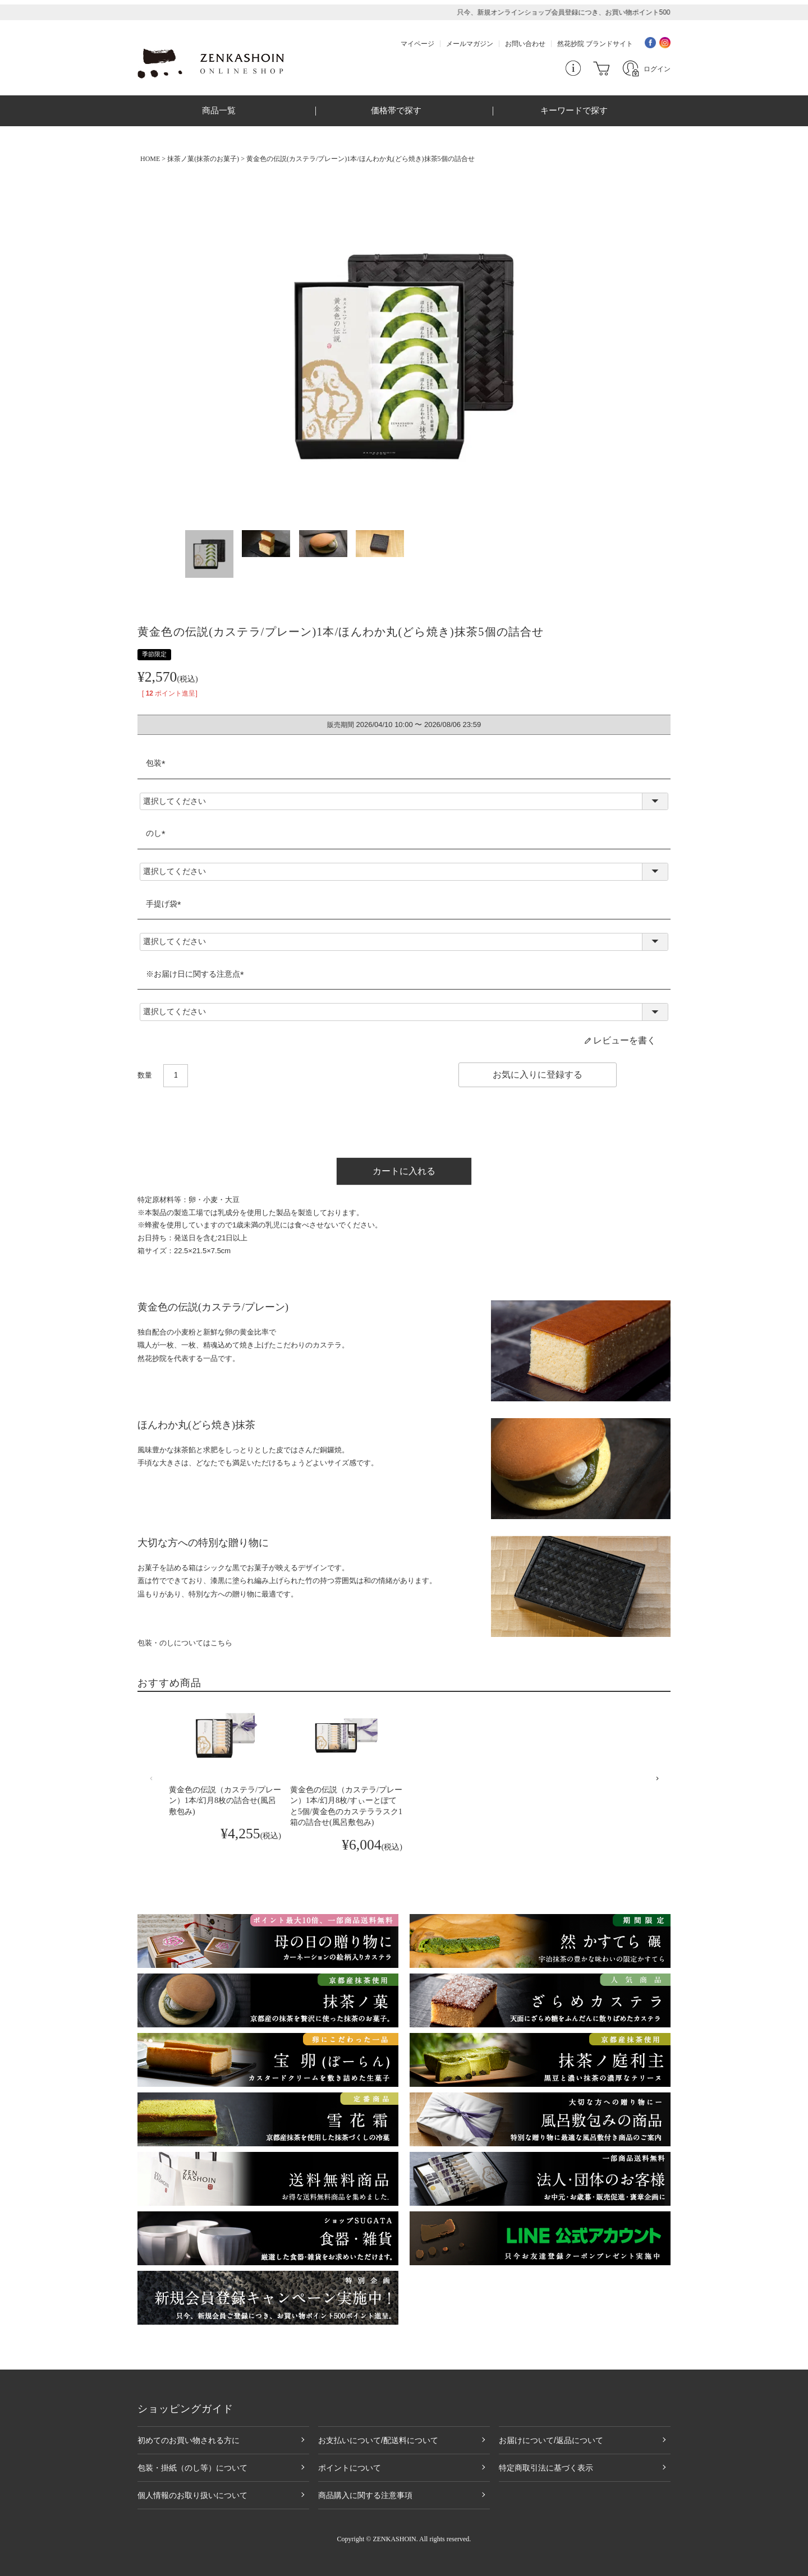  I want to click on お問い合わせ, so click(525, 44).